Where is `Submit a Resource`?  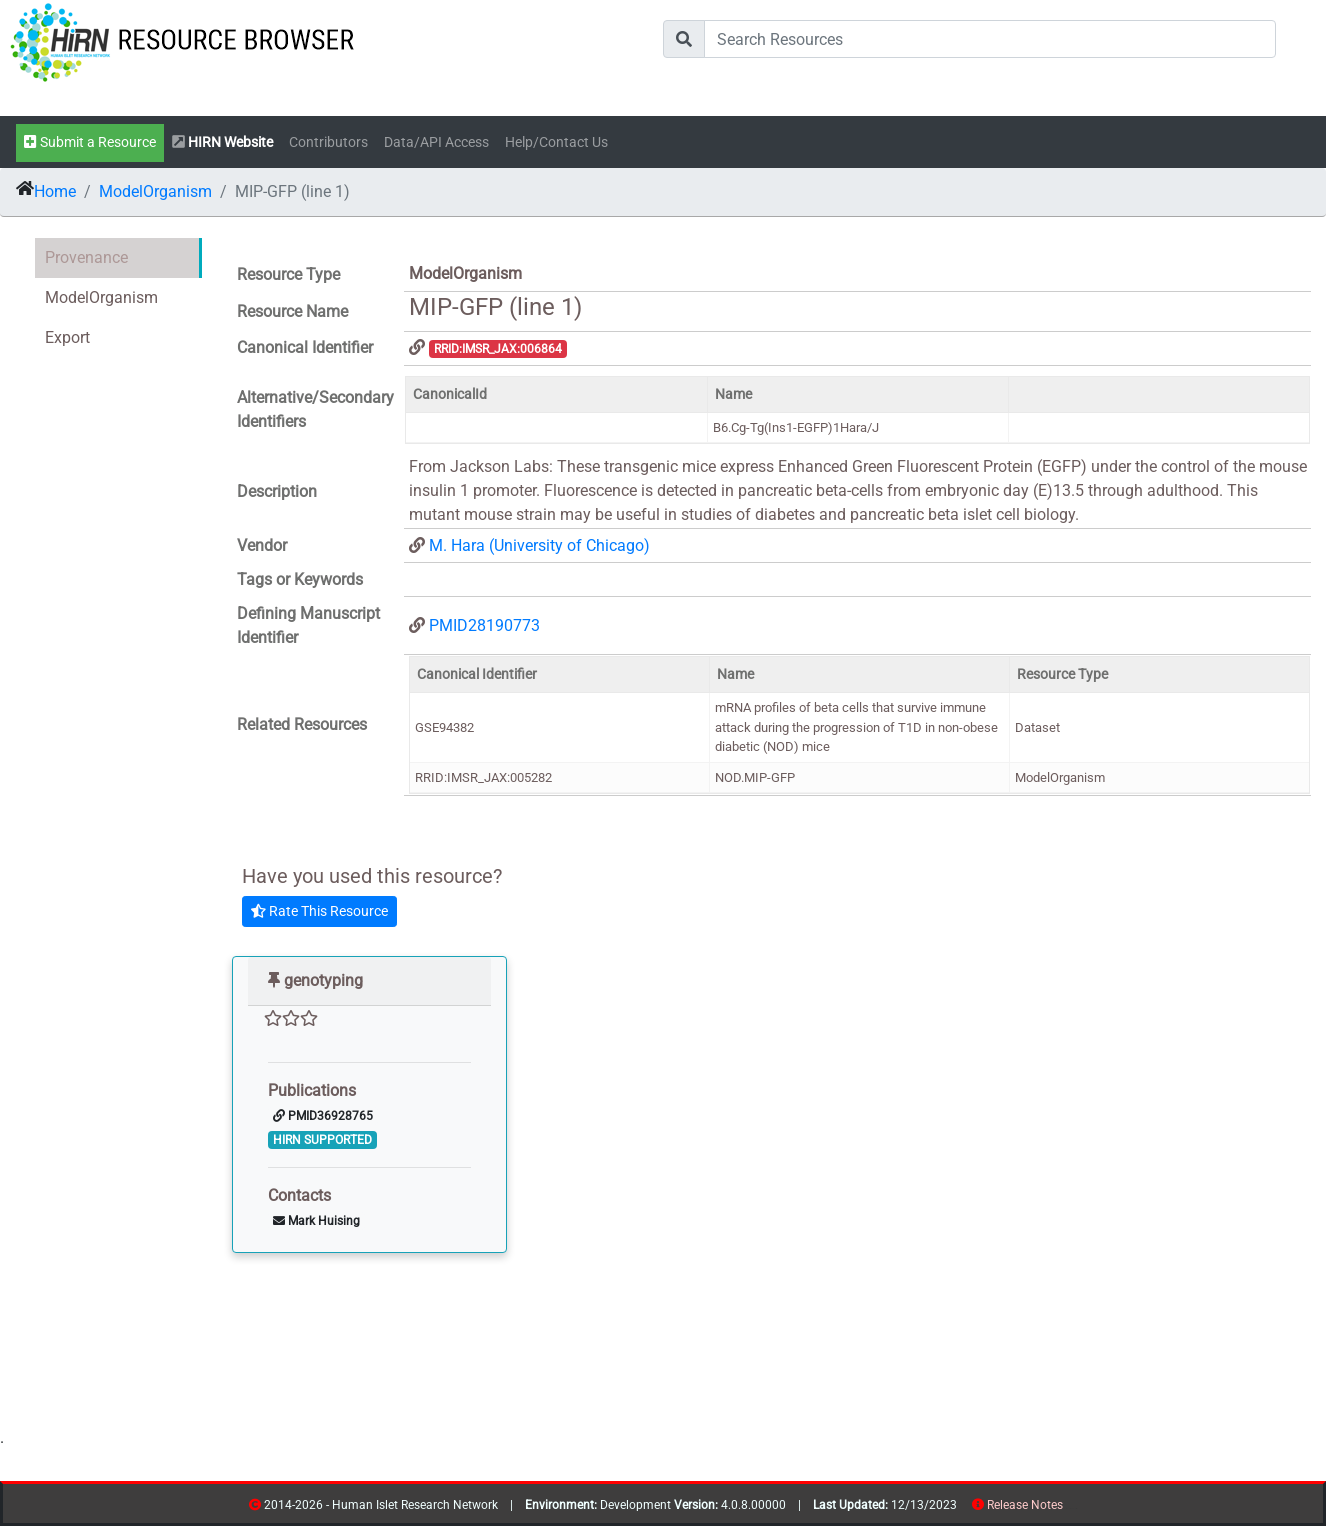
Submit a Resource is located at coordinates (90, 142).